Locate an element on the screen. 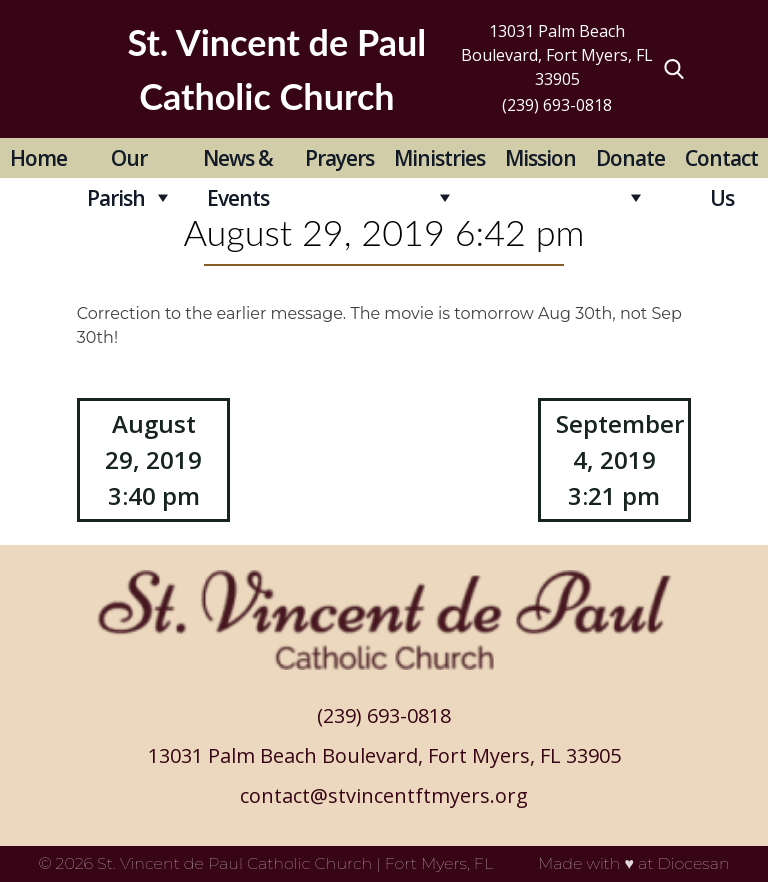 This screenshot has height=882, width=768. 13031 Palm Beach Boulevard, Fort Myers, FL 33905 is located at coordinates (557, 55).